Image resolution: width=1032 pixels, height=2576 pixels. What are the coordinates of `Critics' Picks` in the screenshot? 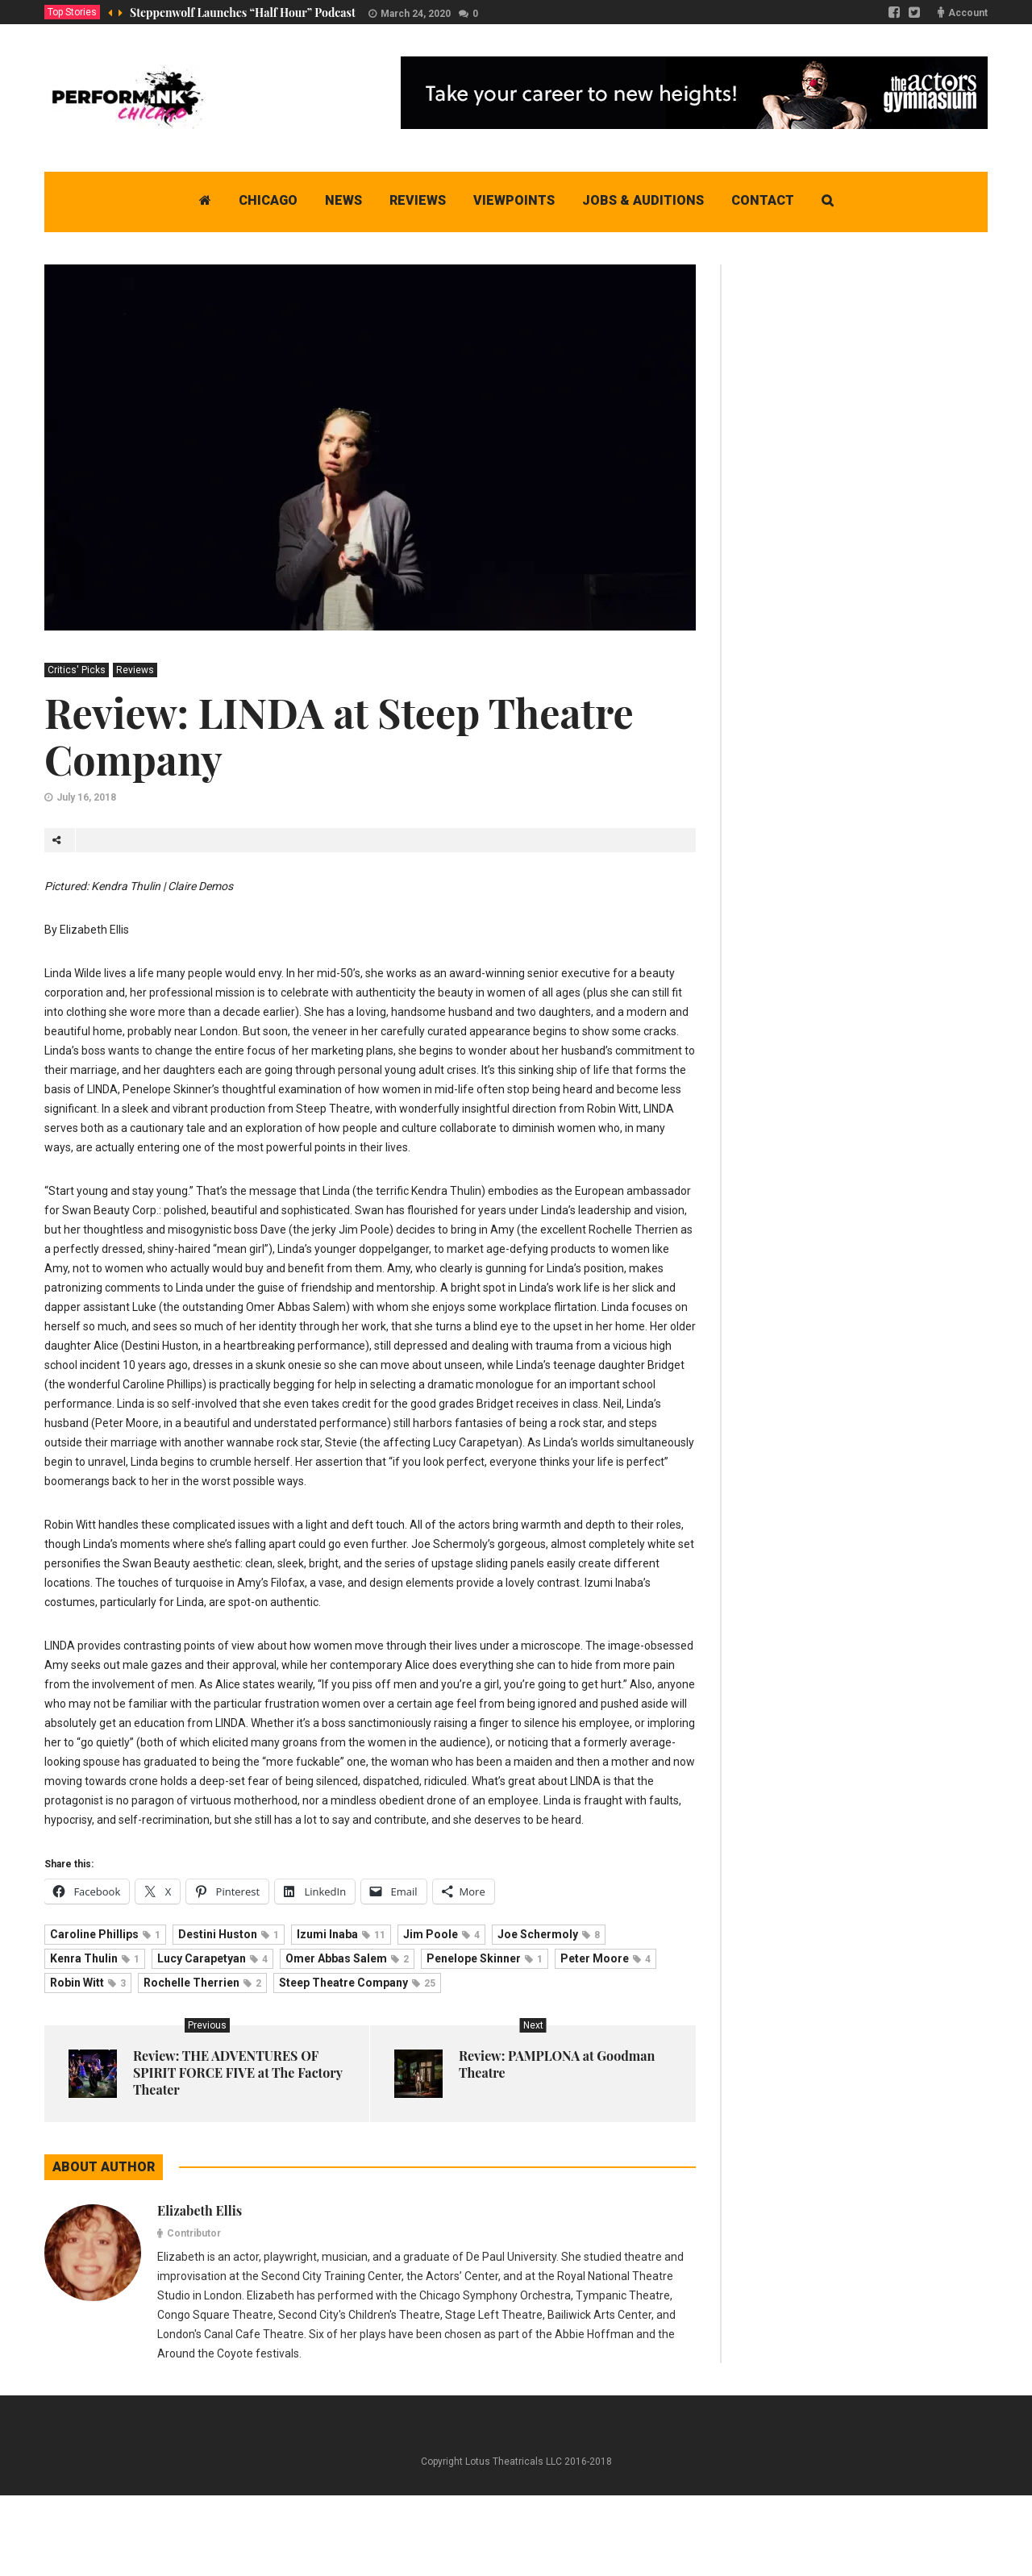 It's located at (77, 670).